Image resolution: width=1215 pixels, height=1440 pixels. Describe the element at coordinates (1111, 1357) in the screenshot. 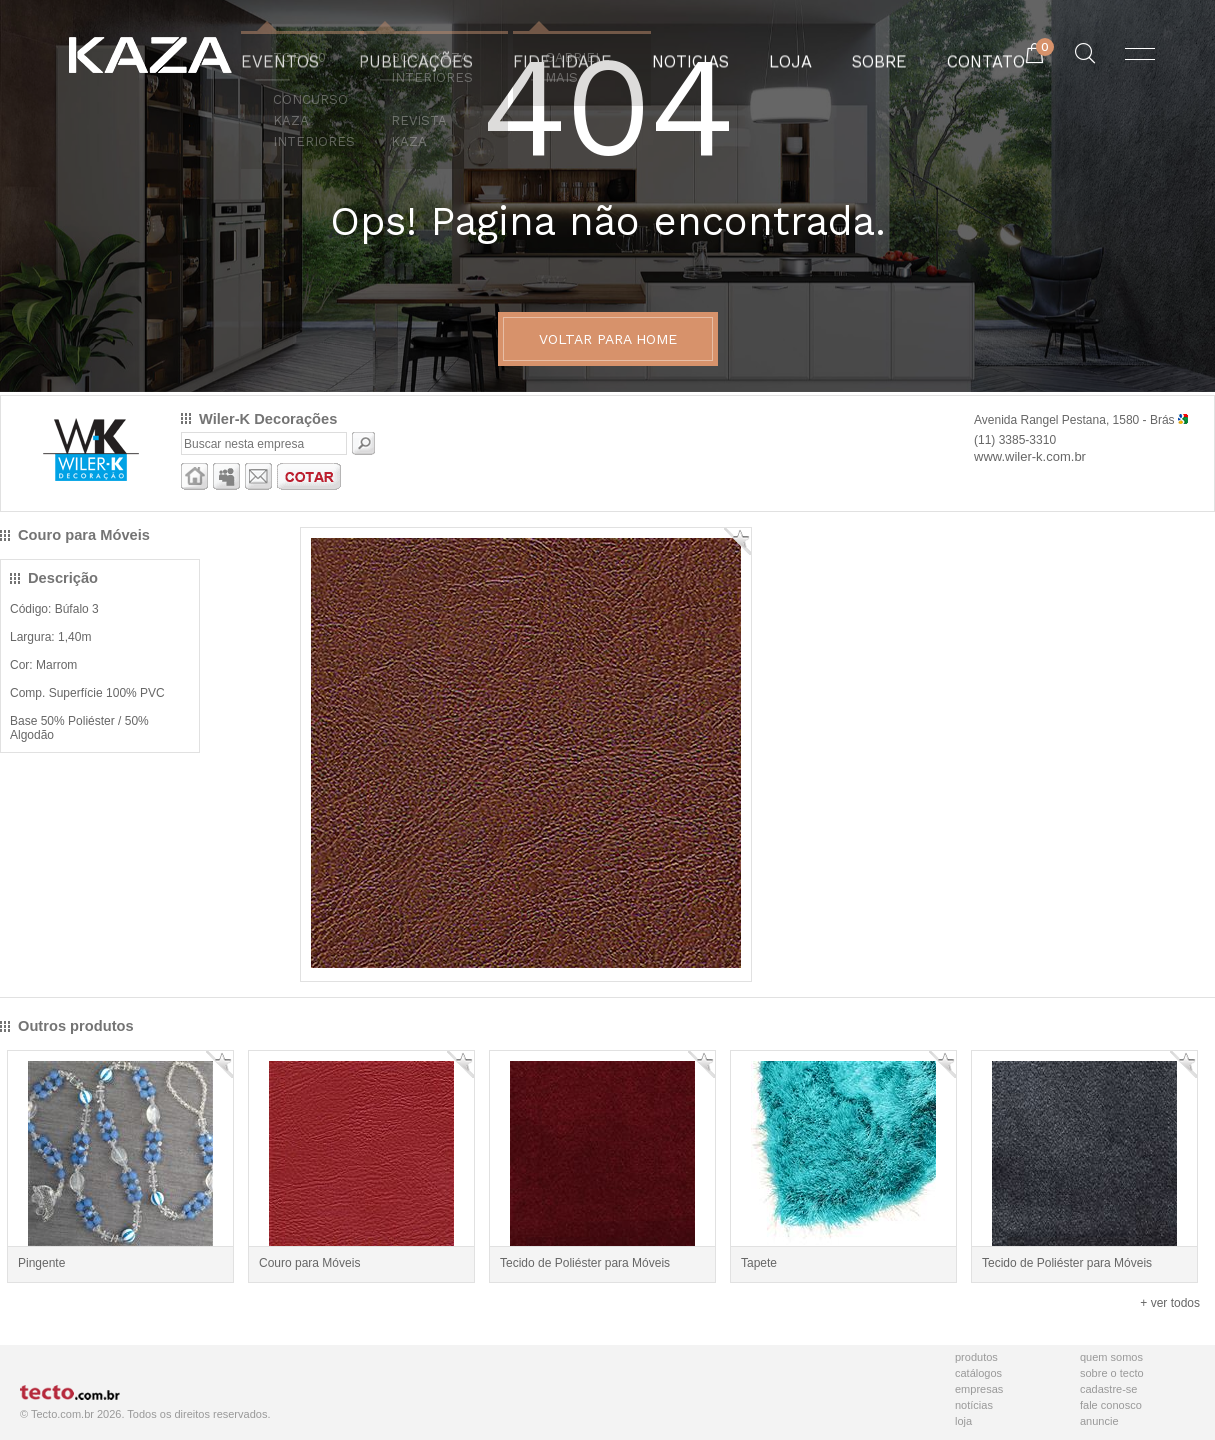

I see `Quem Somos` at that location.